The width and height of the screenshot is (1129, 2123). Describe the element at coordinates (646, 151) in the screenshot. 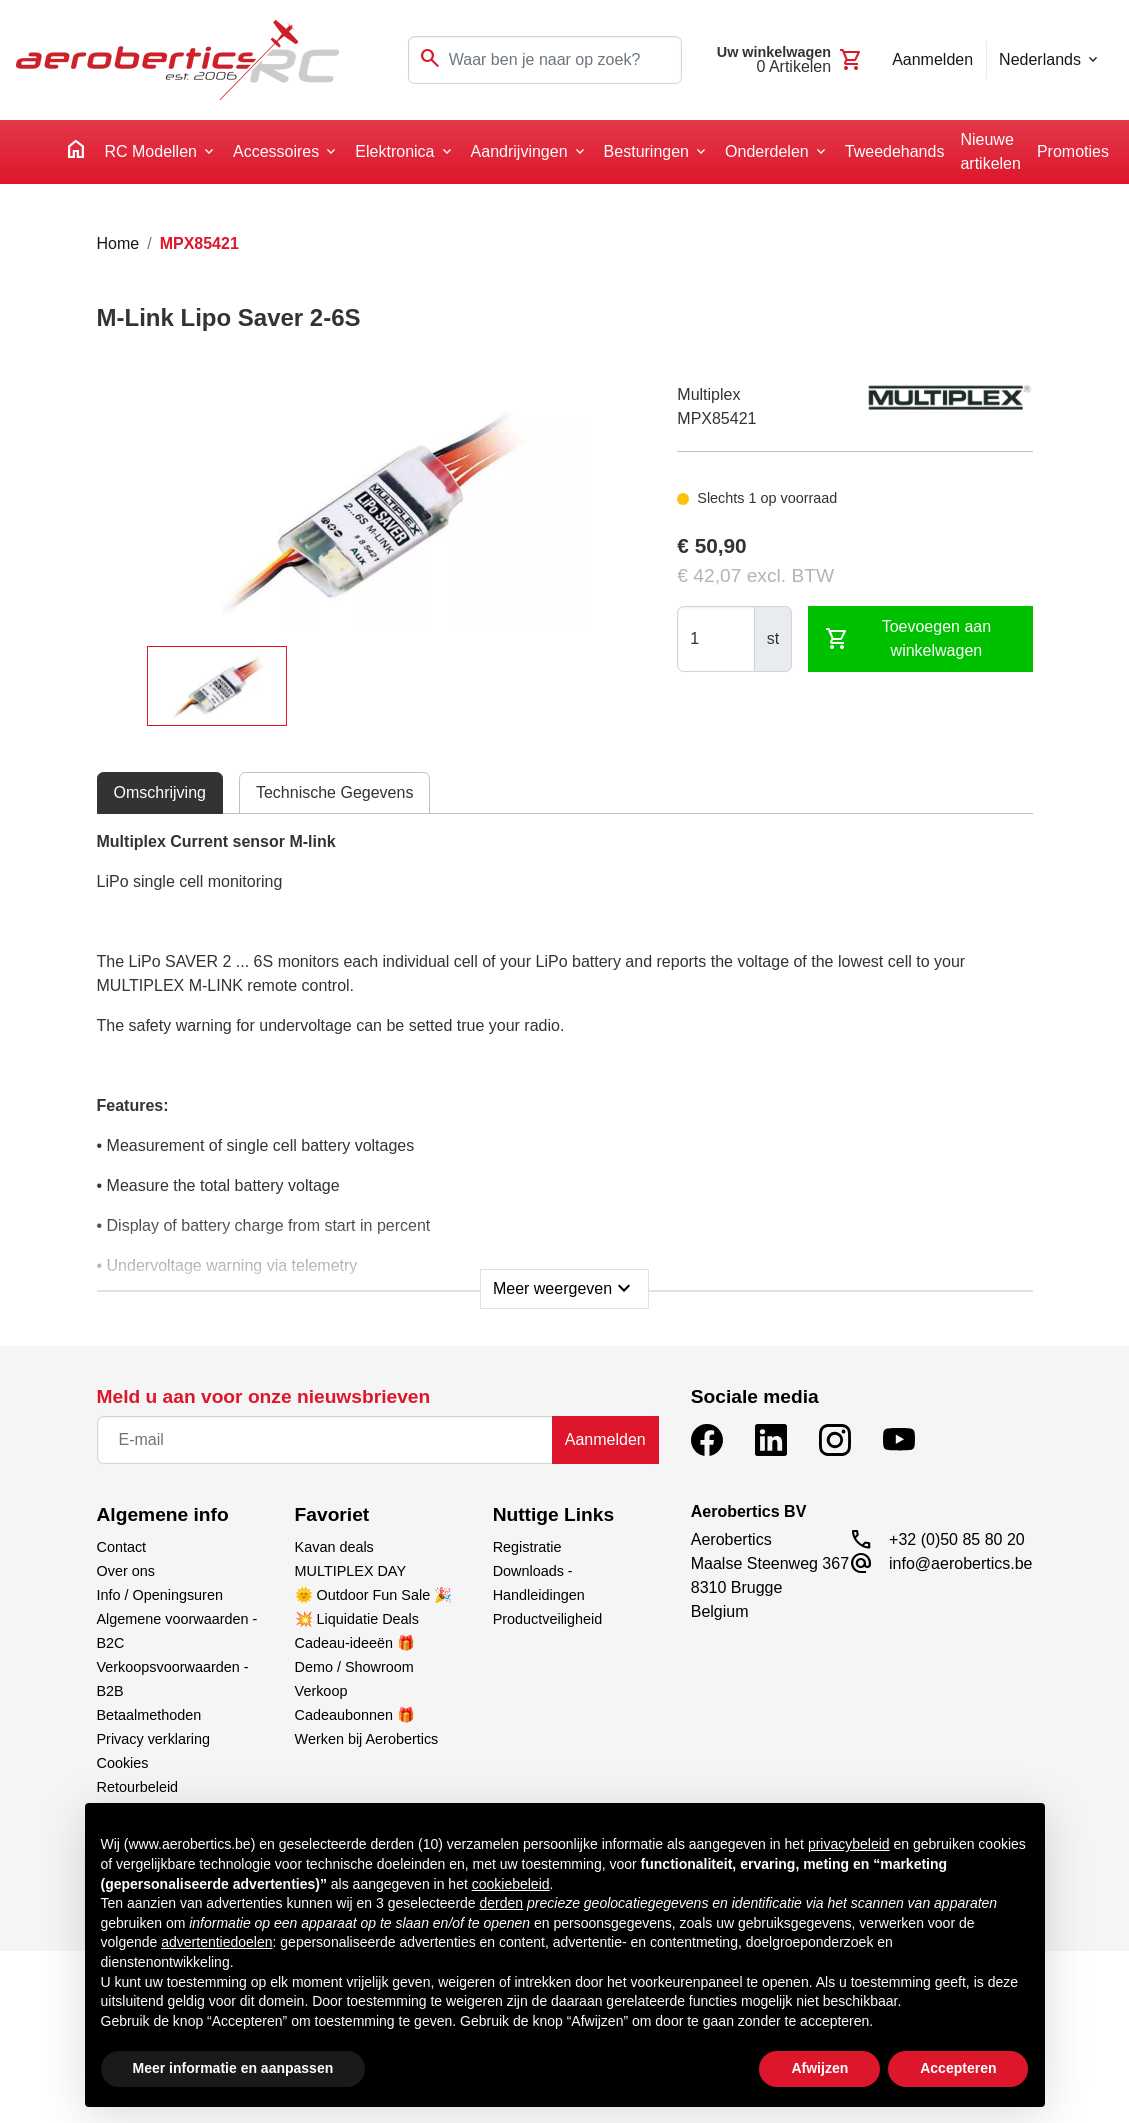

I see `Besturingen [button]` at that location.